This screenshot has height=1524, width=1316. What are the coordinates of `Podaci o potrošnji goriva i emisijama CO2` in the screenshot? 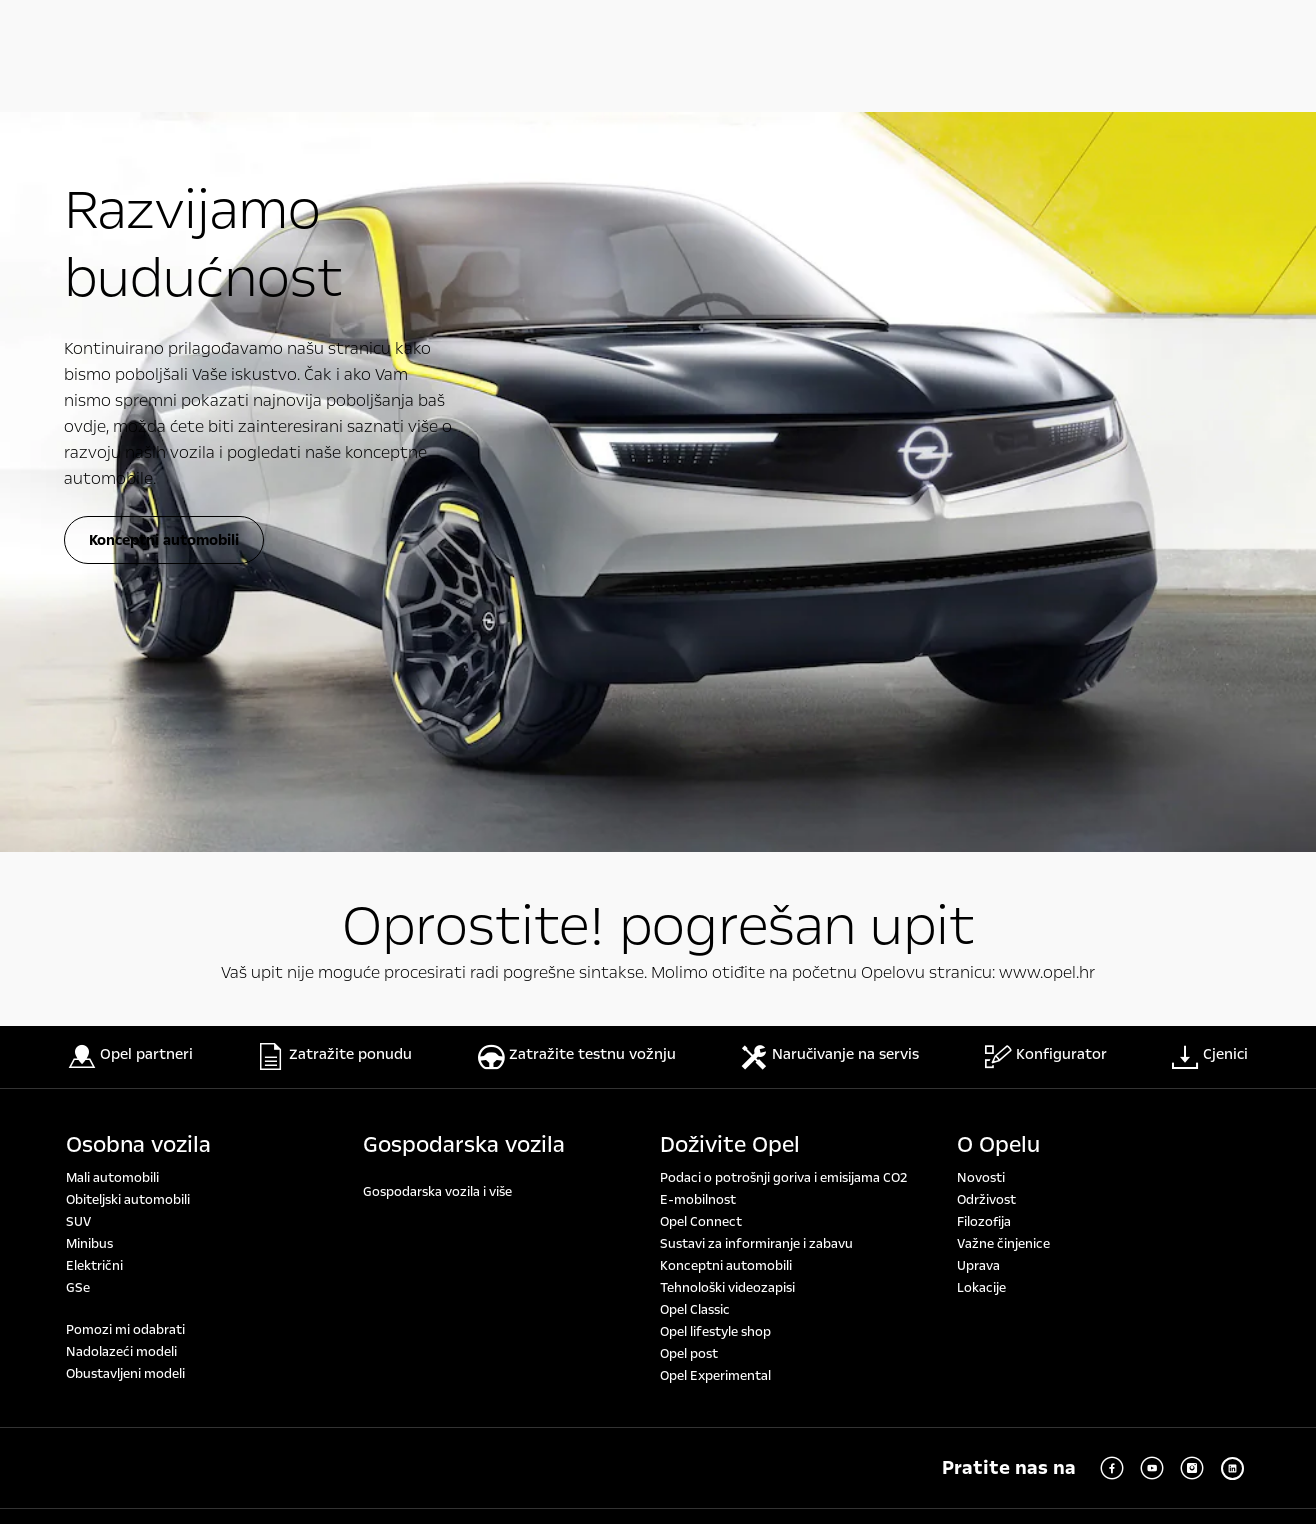 It's located at (783, 462).